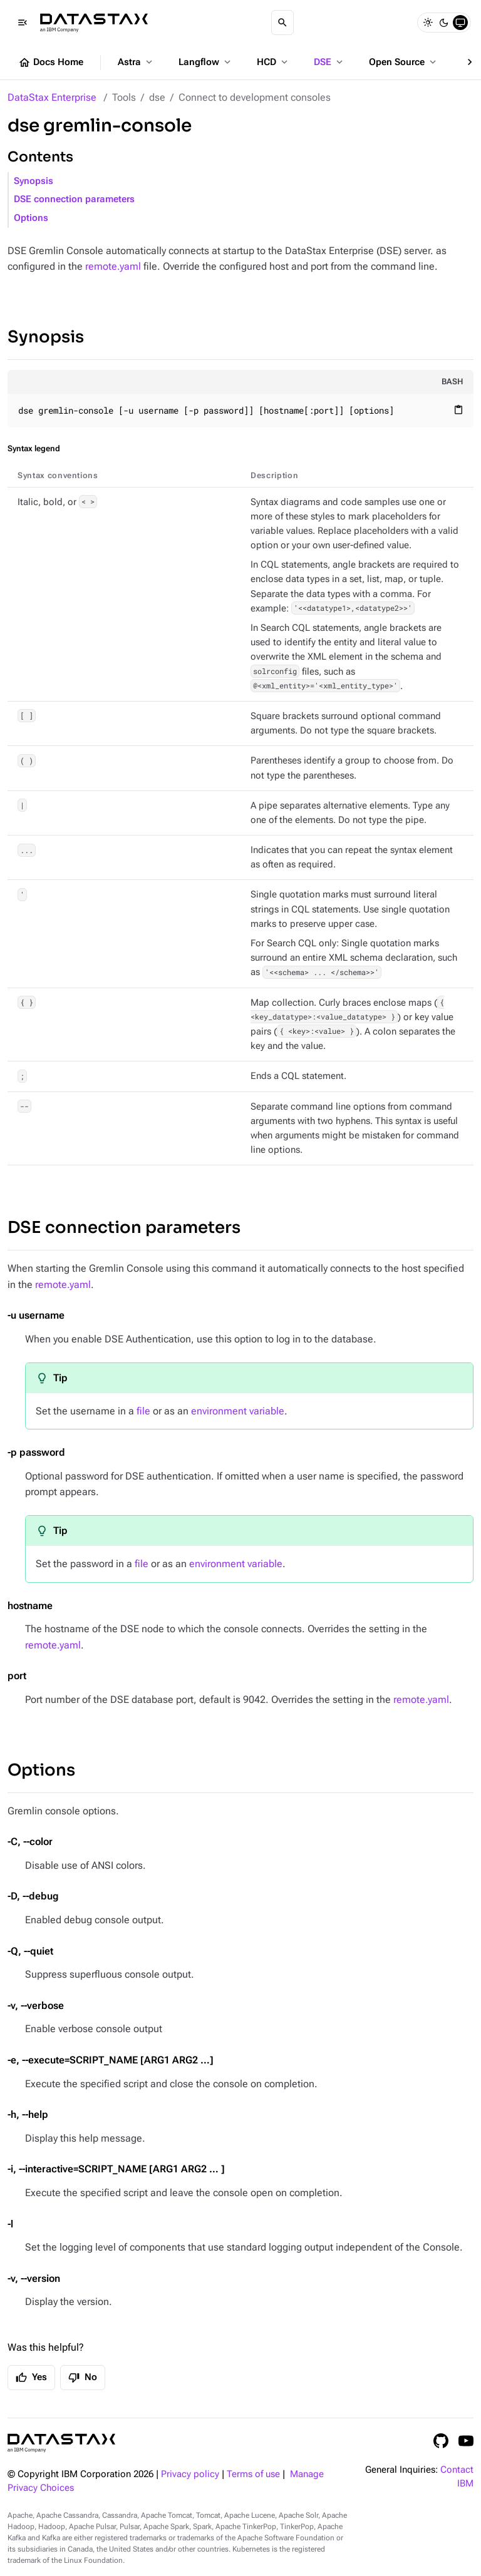  What do you see at coordinates (50, 62) in the screenshot?
I see `Docs Home` at bounding box center [50, 62].